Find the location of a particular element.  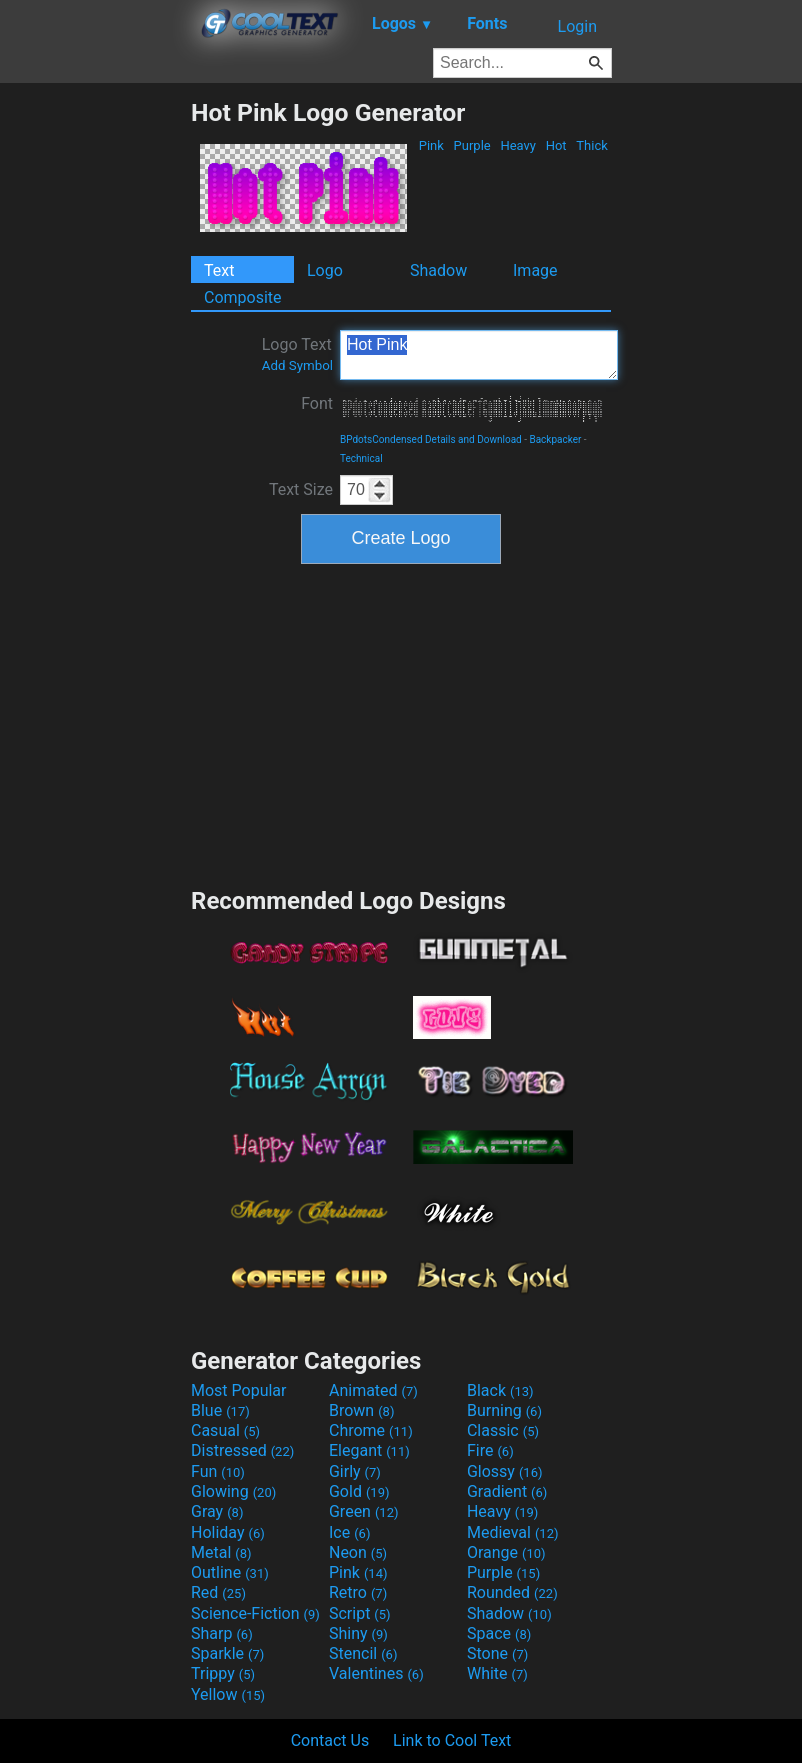

Orange is located at coordinates (506, 1552).